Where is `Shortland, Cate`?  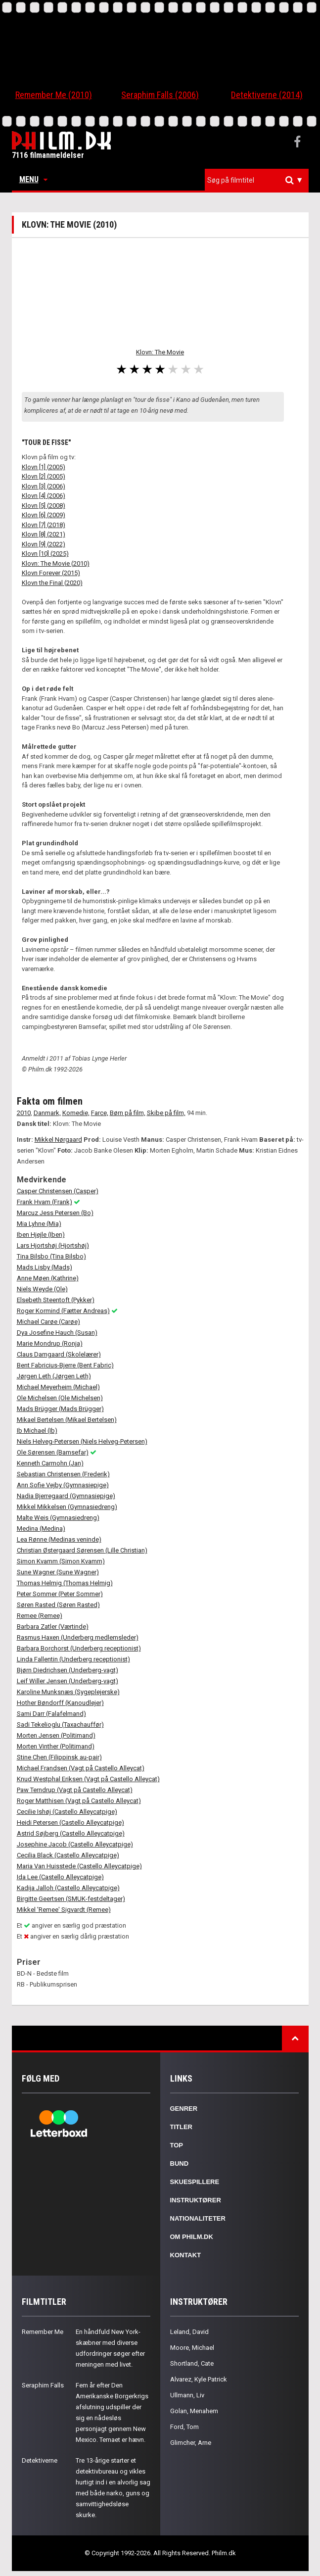 Shortland, Cate is located at coordinates (192, 2363).